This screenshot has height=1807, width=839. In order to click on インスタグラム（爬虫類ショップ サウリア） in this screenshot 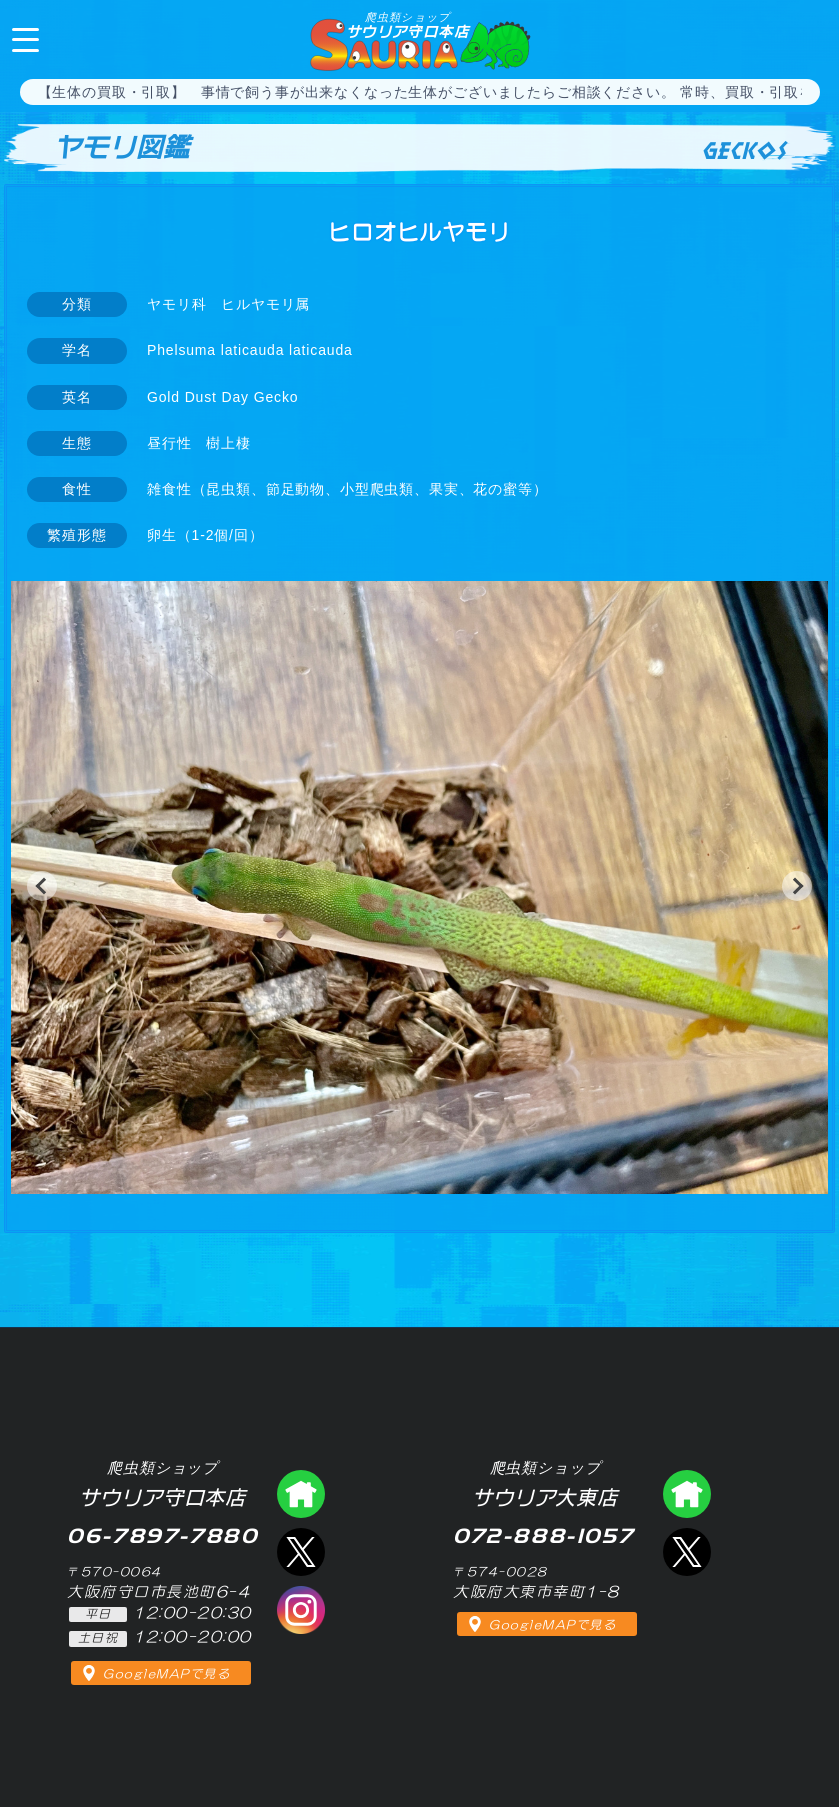, I will do `click(301, 1610)`.